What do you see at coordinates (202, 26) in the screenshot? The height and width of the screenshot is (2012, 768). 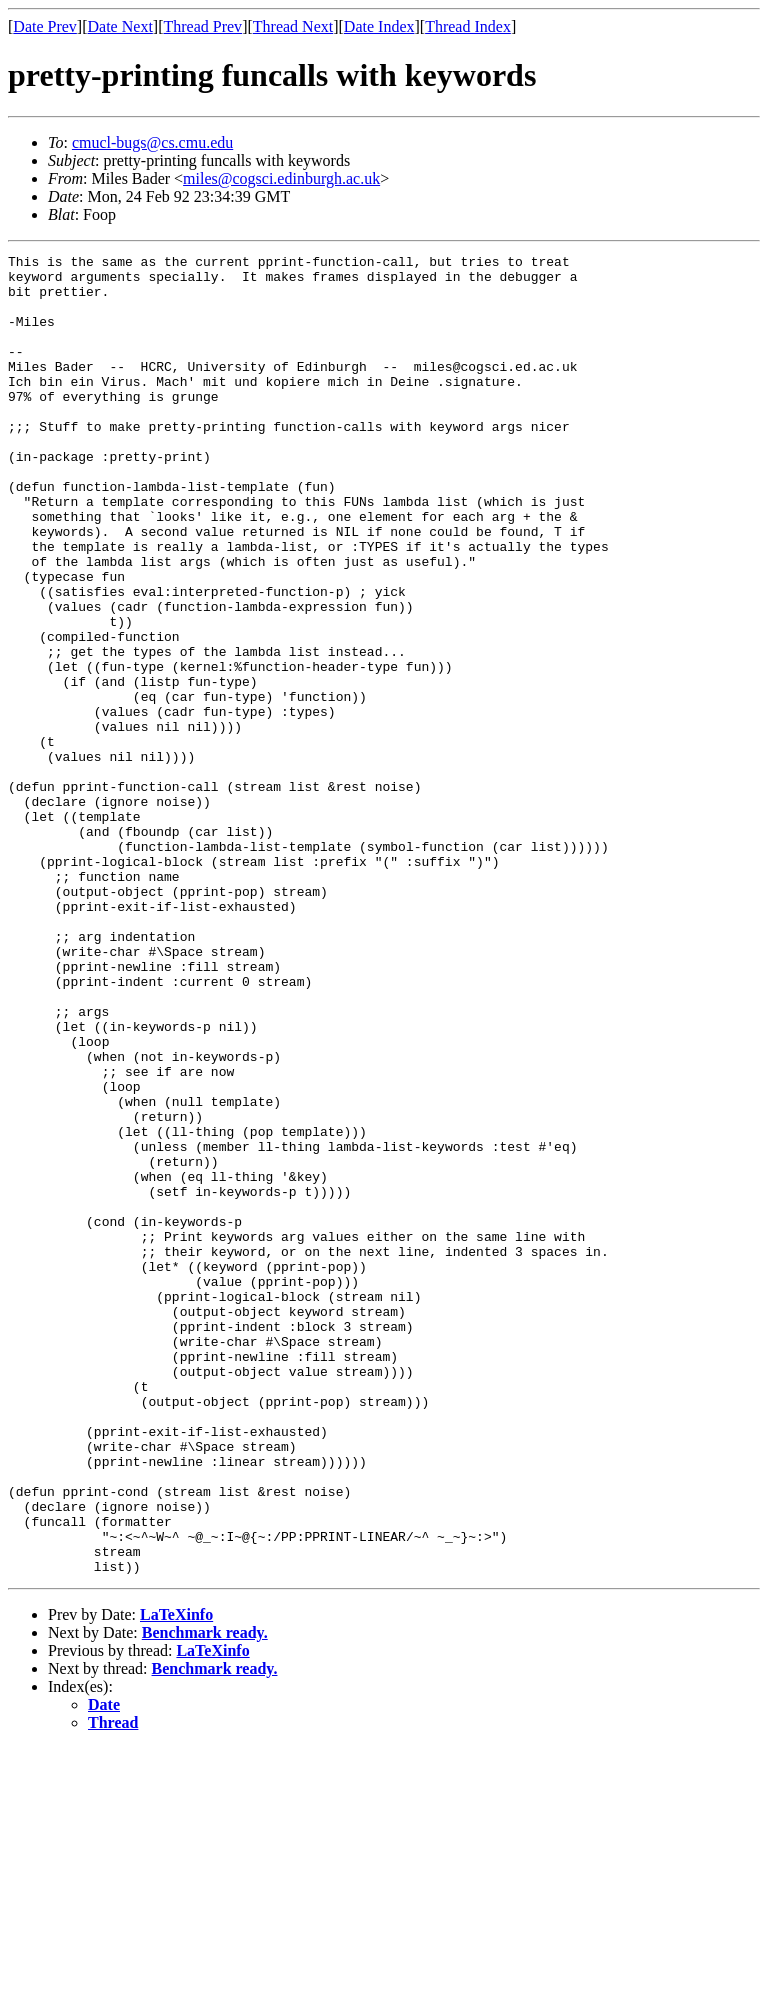 I see `Thread Prev` at bounding box center [202, 26].